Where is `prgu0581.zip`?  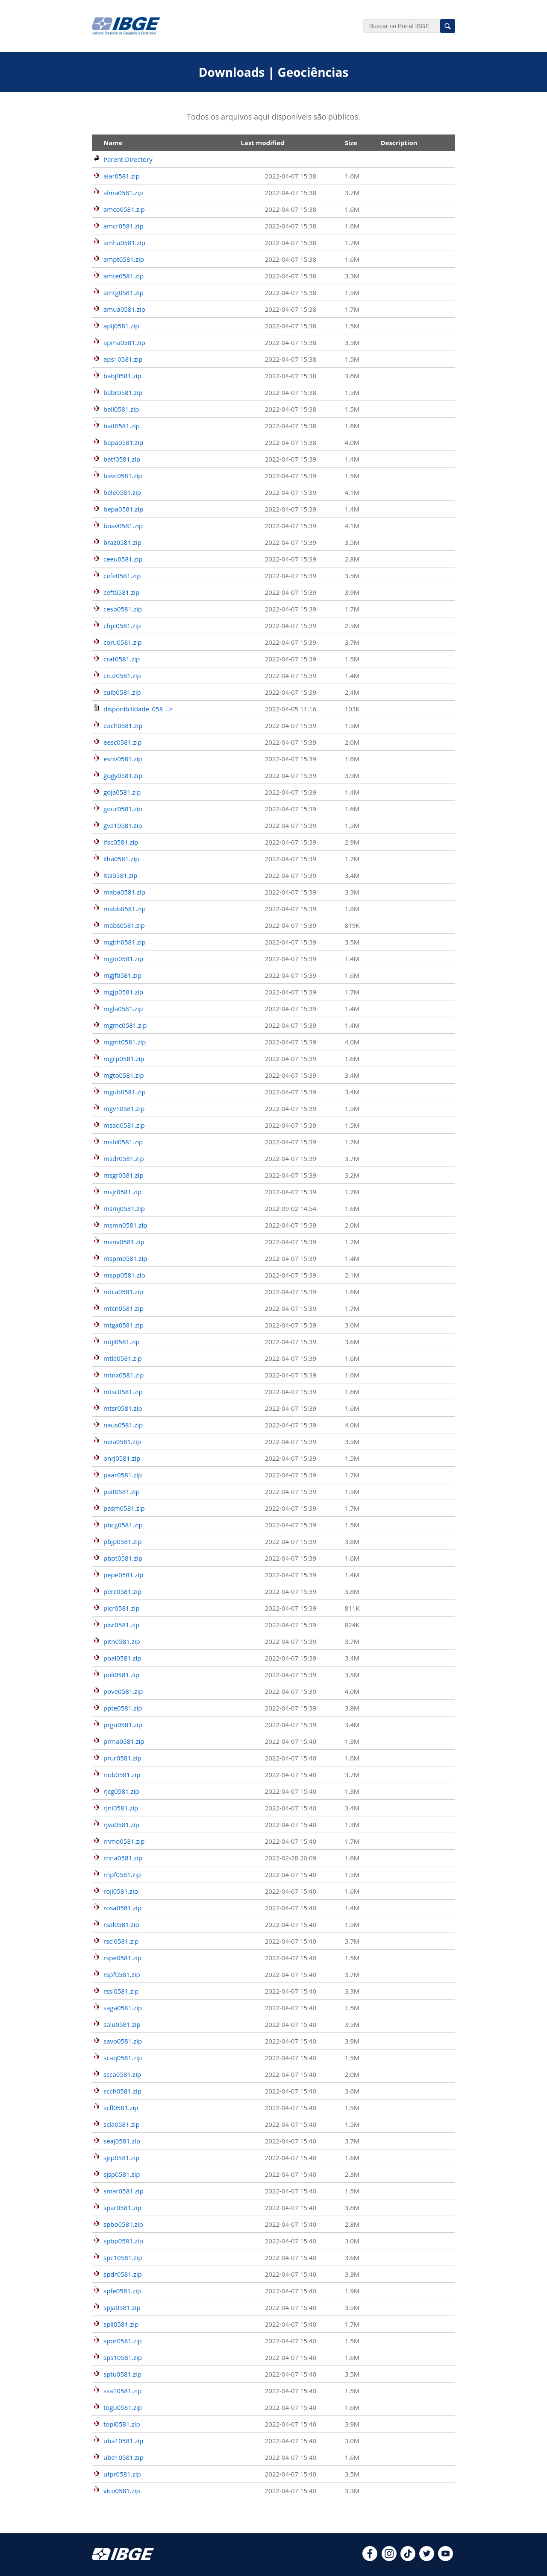
prgu0581.zip is located at coordinates (122, 1724).